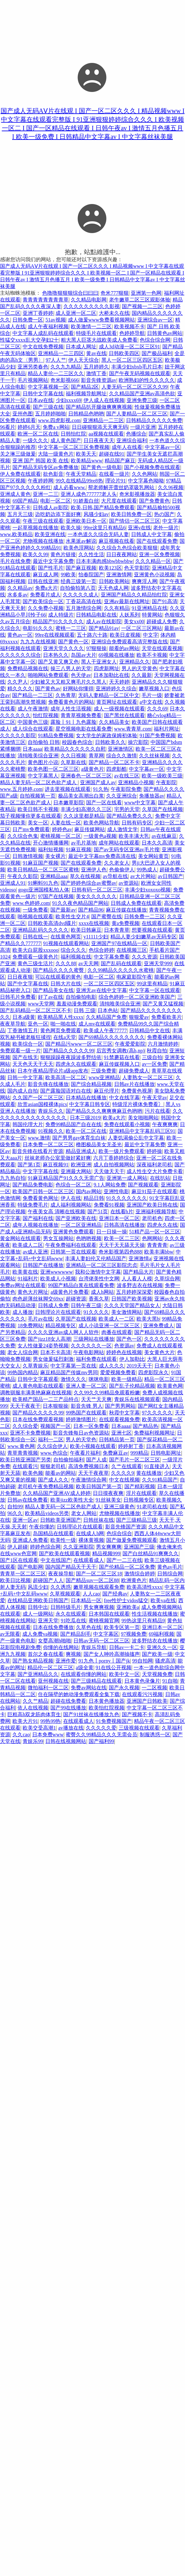  What do you see at coordinates (66, 695) in the screenshot?
I see `久热青草` at bounding box center [66, 695].